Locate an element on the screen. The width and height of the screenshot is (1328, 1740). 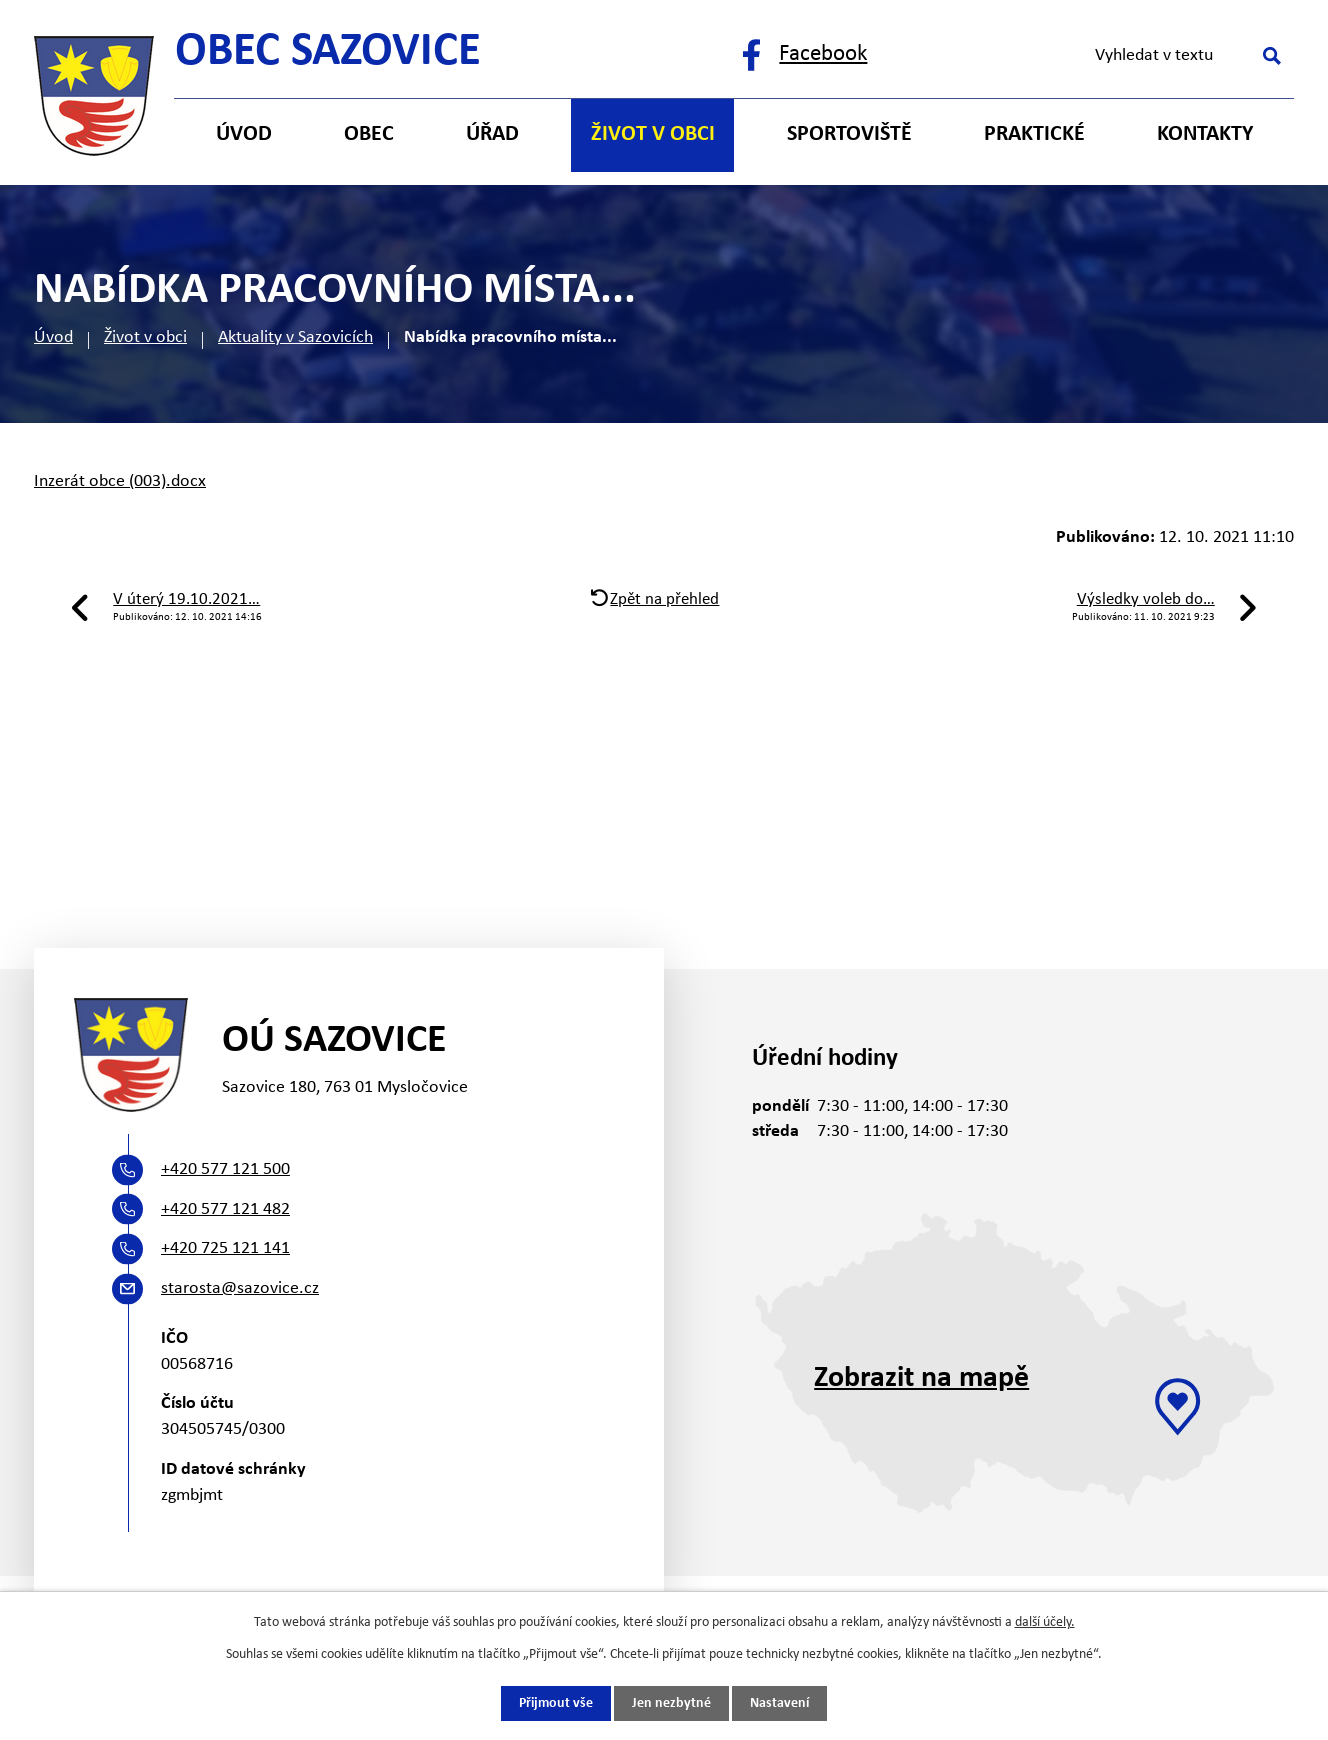
další účely. is located at coordinates (1045, 1622).